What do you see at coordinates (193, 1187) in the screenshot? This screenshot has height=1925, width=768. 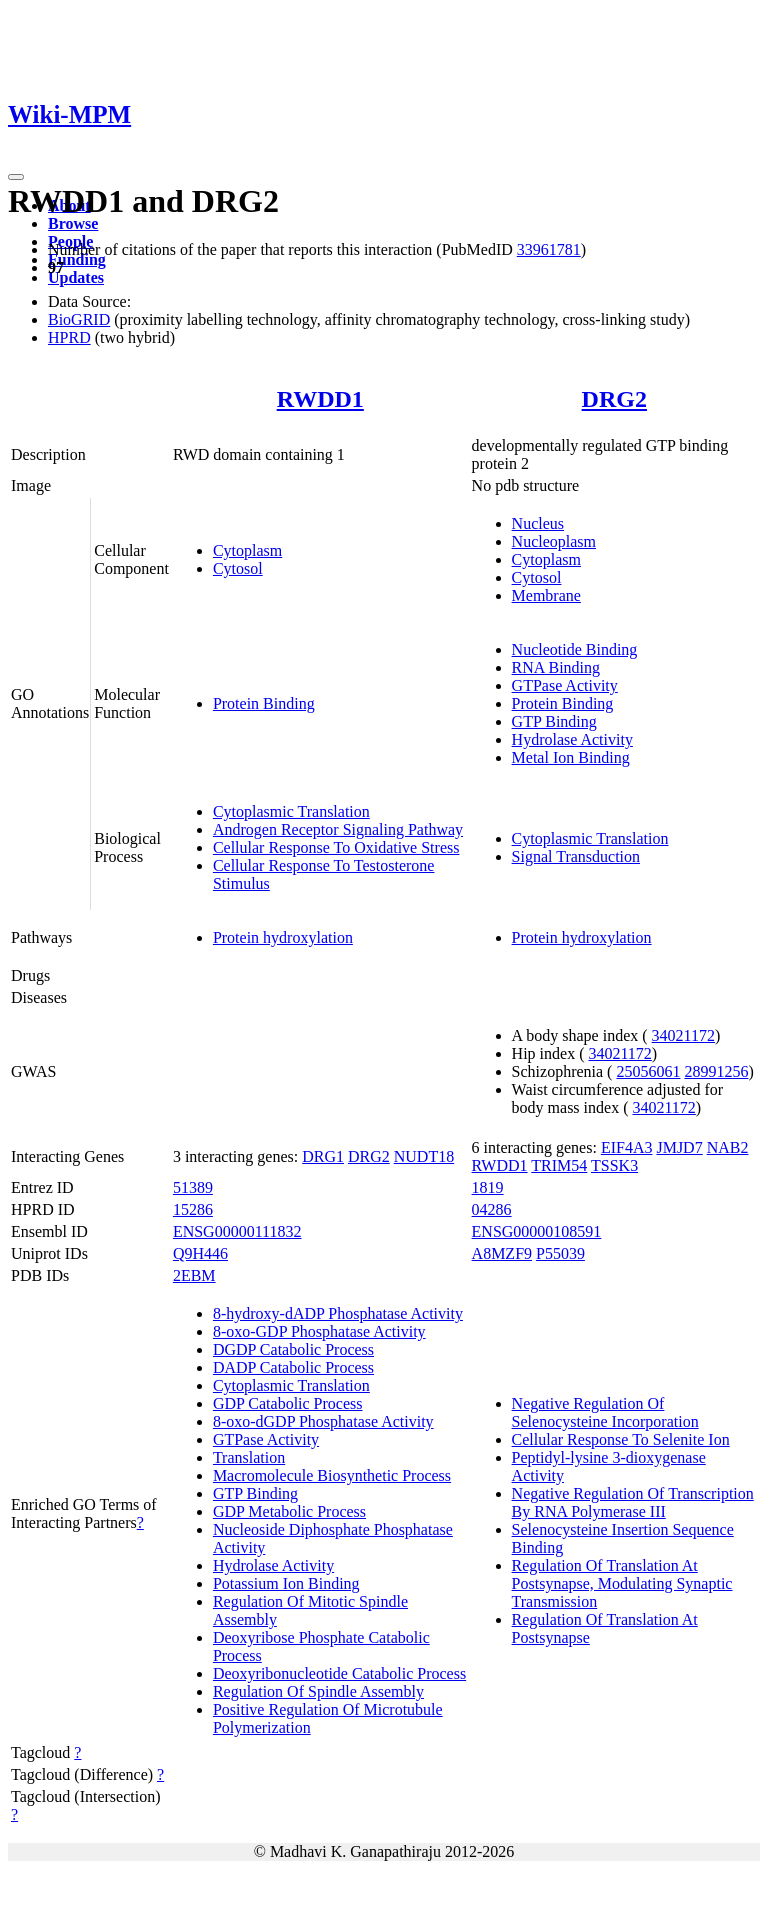 I see `51389` at bounding box center [193, 1187].